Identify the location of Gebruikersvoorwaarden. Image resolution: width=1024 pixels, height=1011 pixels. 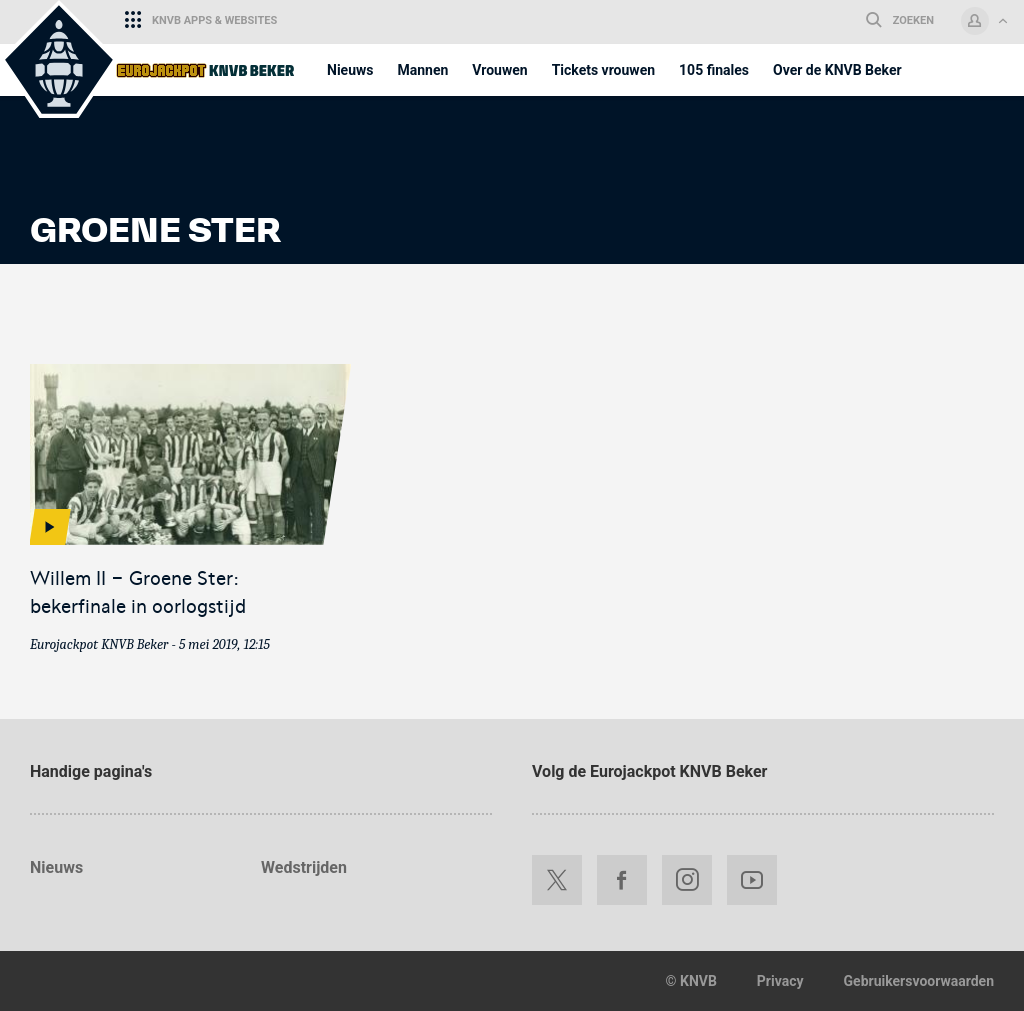
(919, 981).